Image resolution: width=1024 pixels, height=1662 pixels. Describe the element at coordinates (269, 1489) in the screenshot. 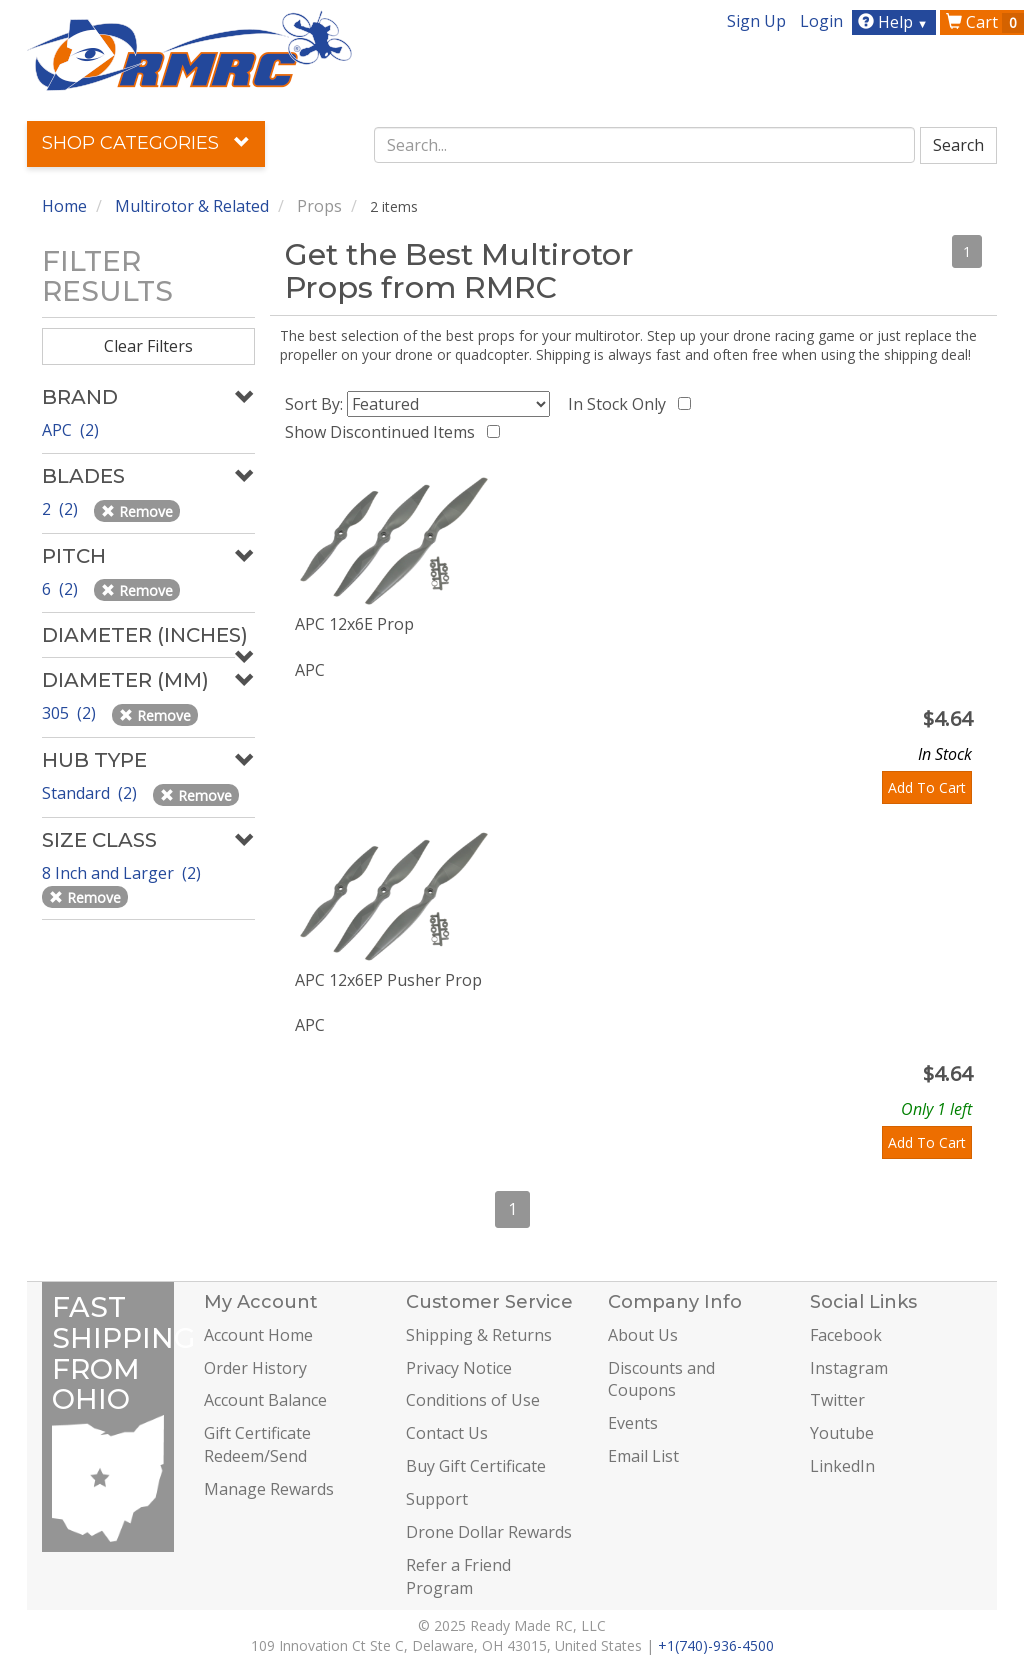

I see `Manage Rewards` at that location.